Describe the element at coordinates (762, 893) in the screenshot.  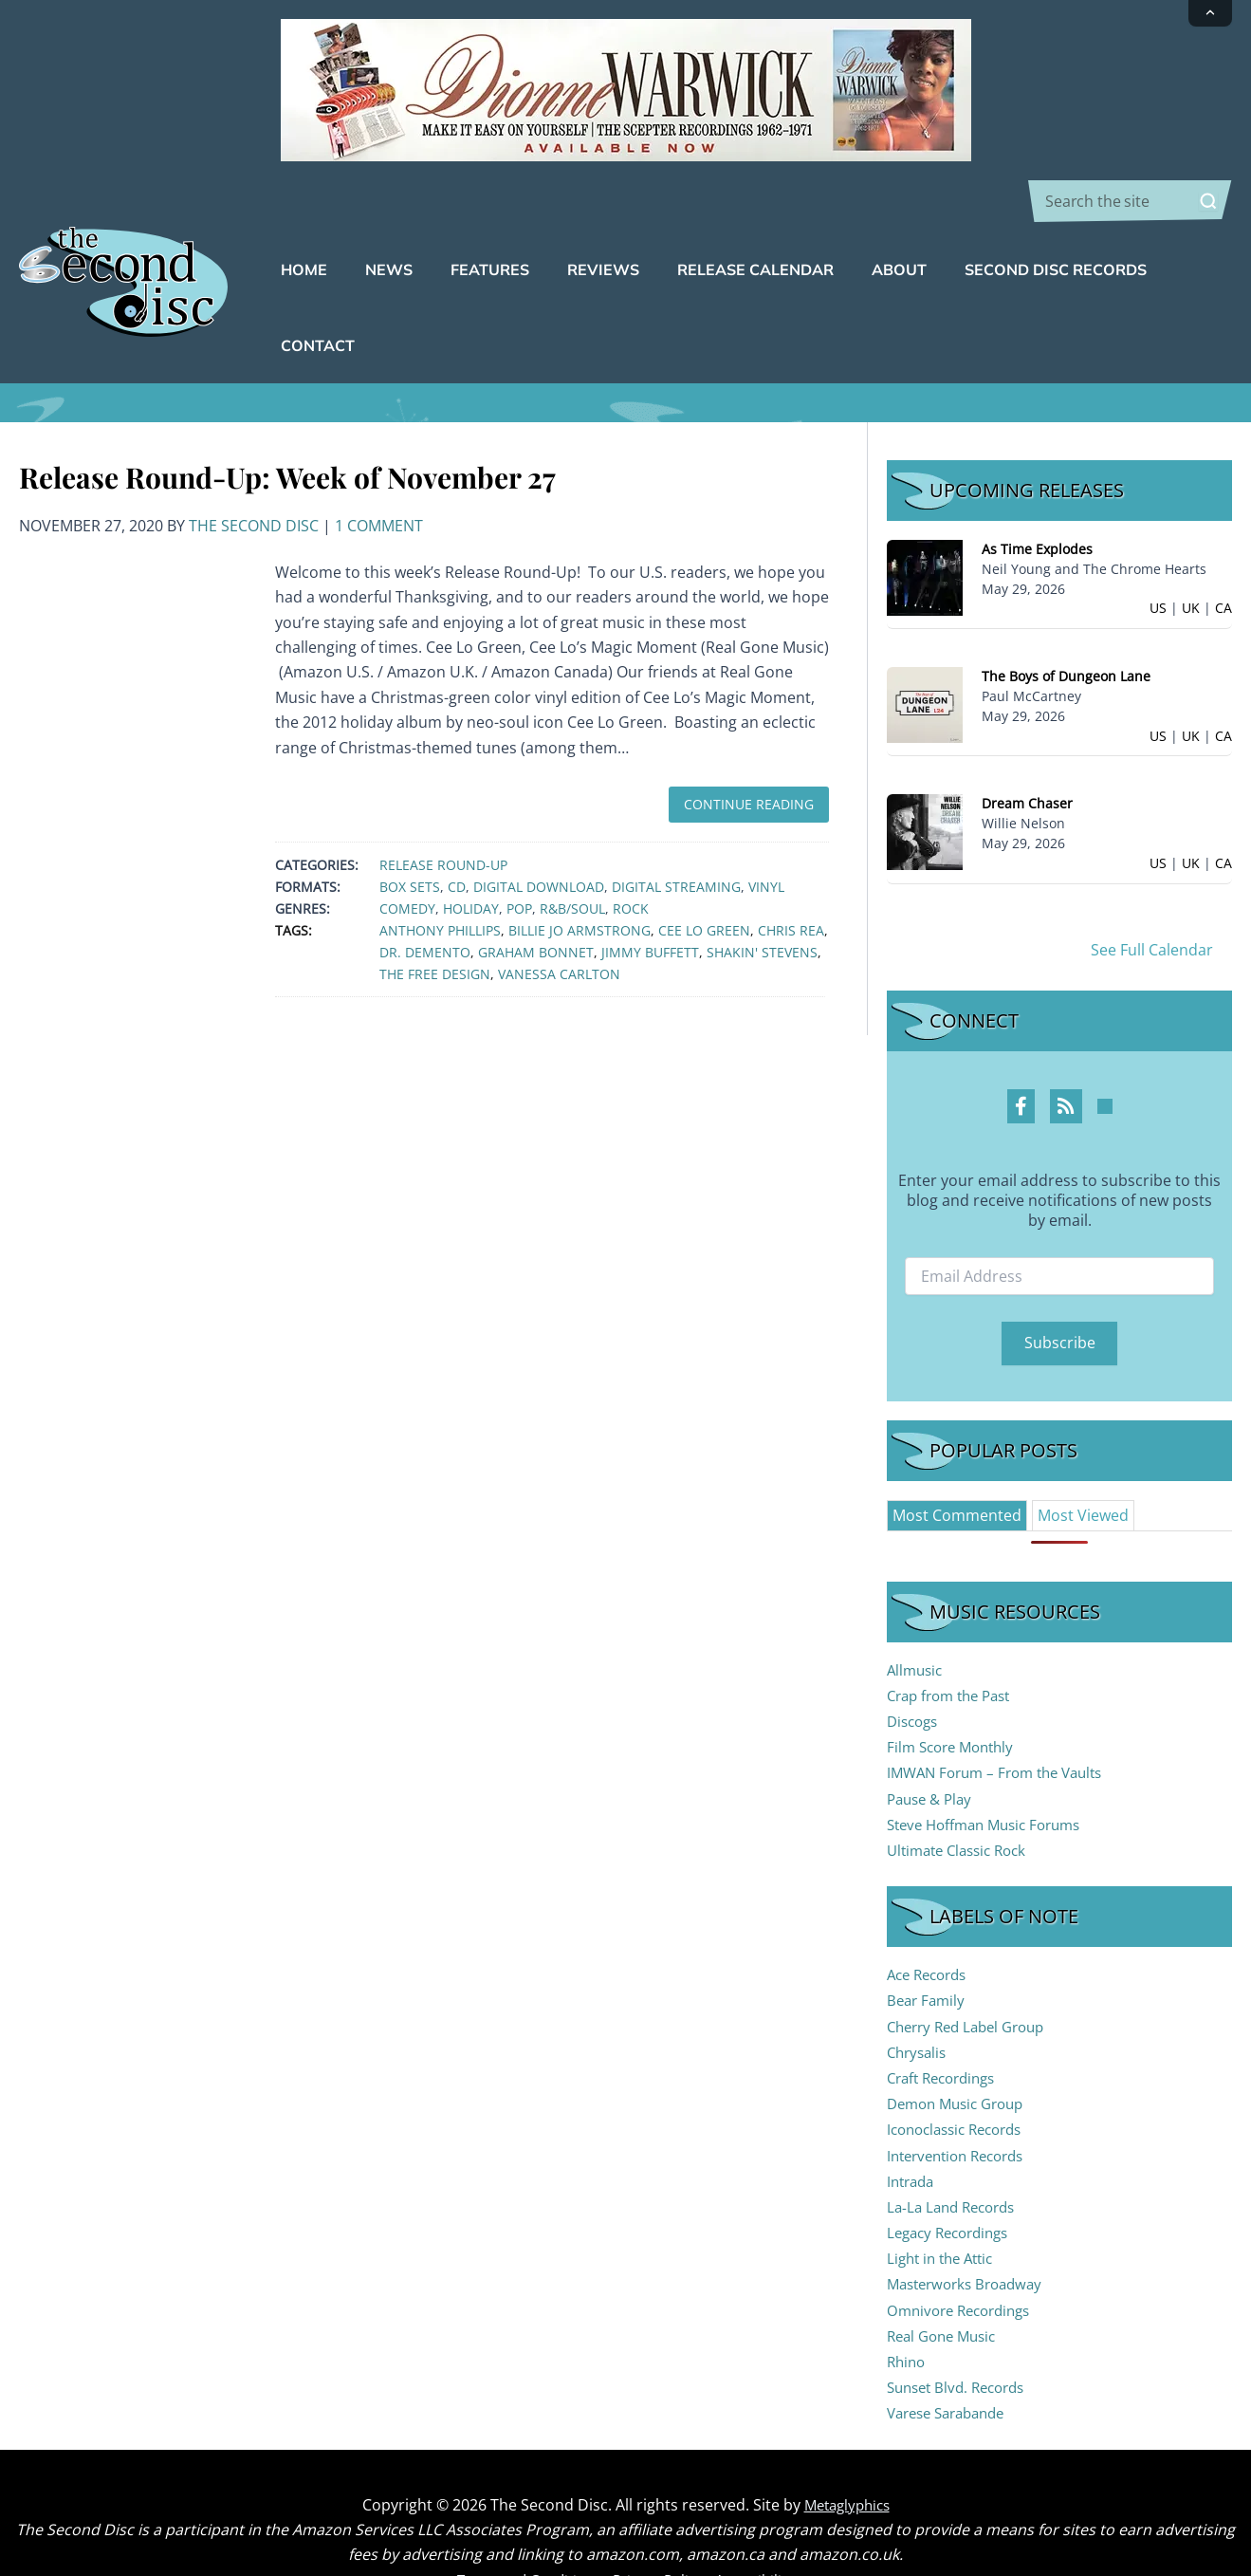
I see `Shakin' Stevens` at that location.